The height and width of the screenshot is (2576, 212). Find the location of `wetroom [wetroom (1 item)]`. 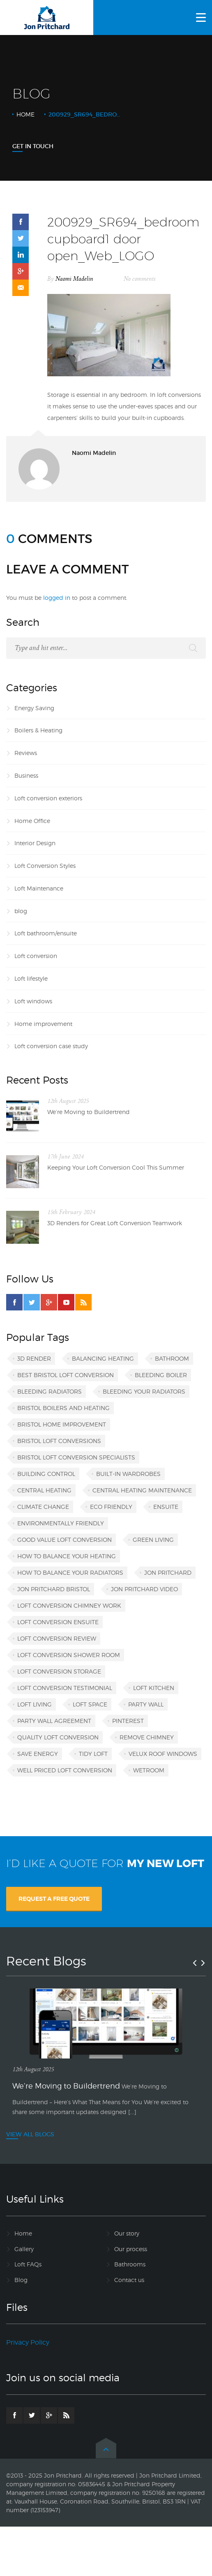

wetroom [wetroom (1 item)] is located at coordinates (148, 1770).